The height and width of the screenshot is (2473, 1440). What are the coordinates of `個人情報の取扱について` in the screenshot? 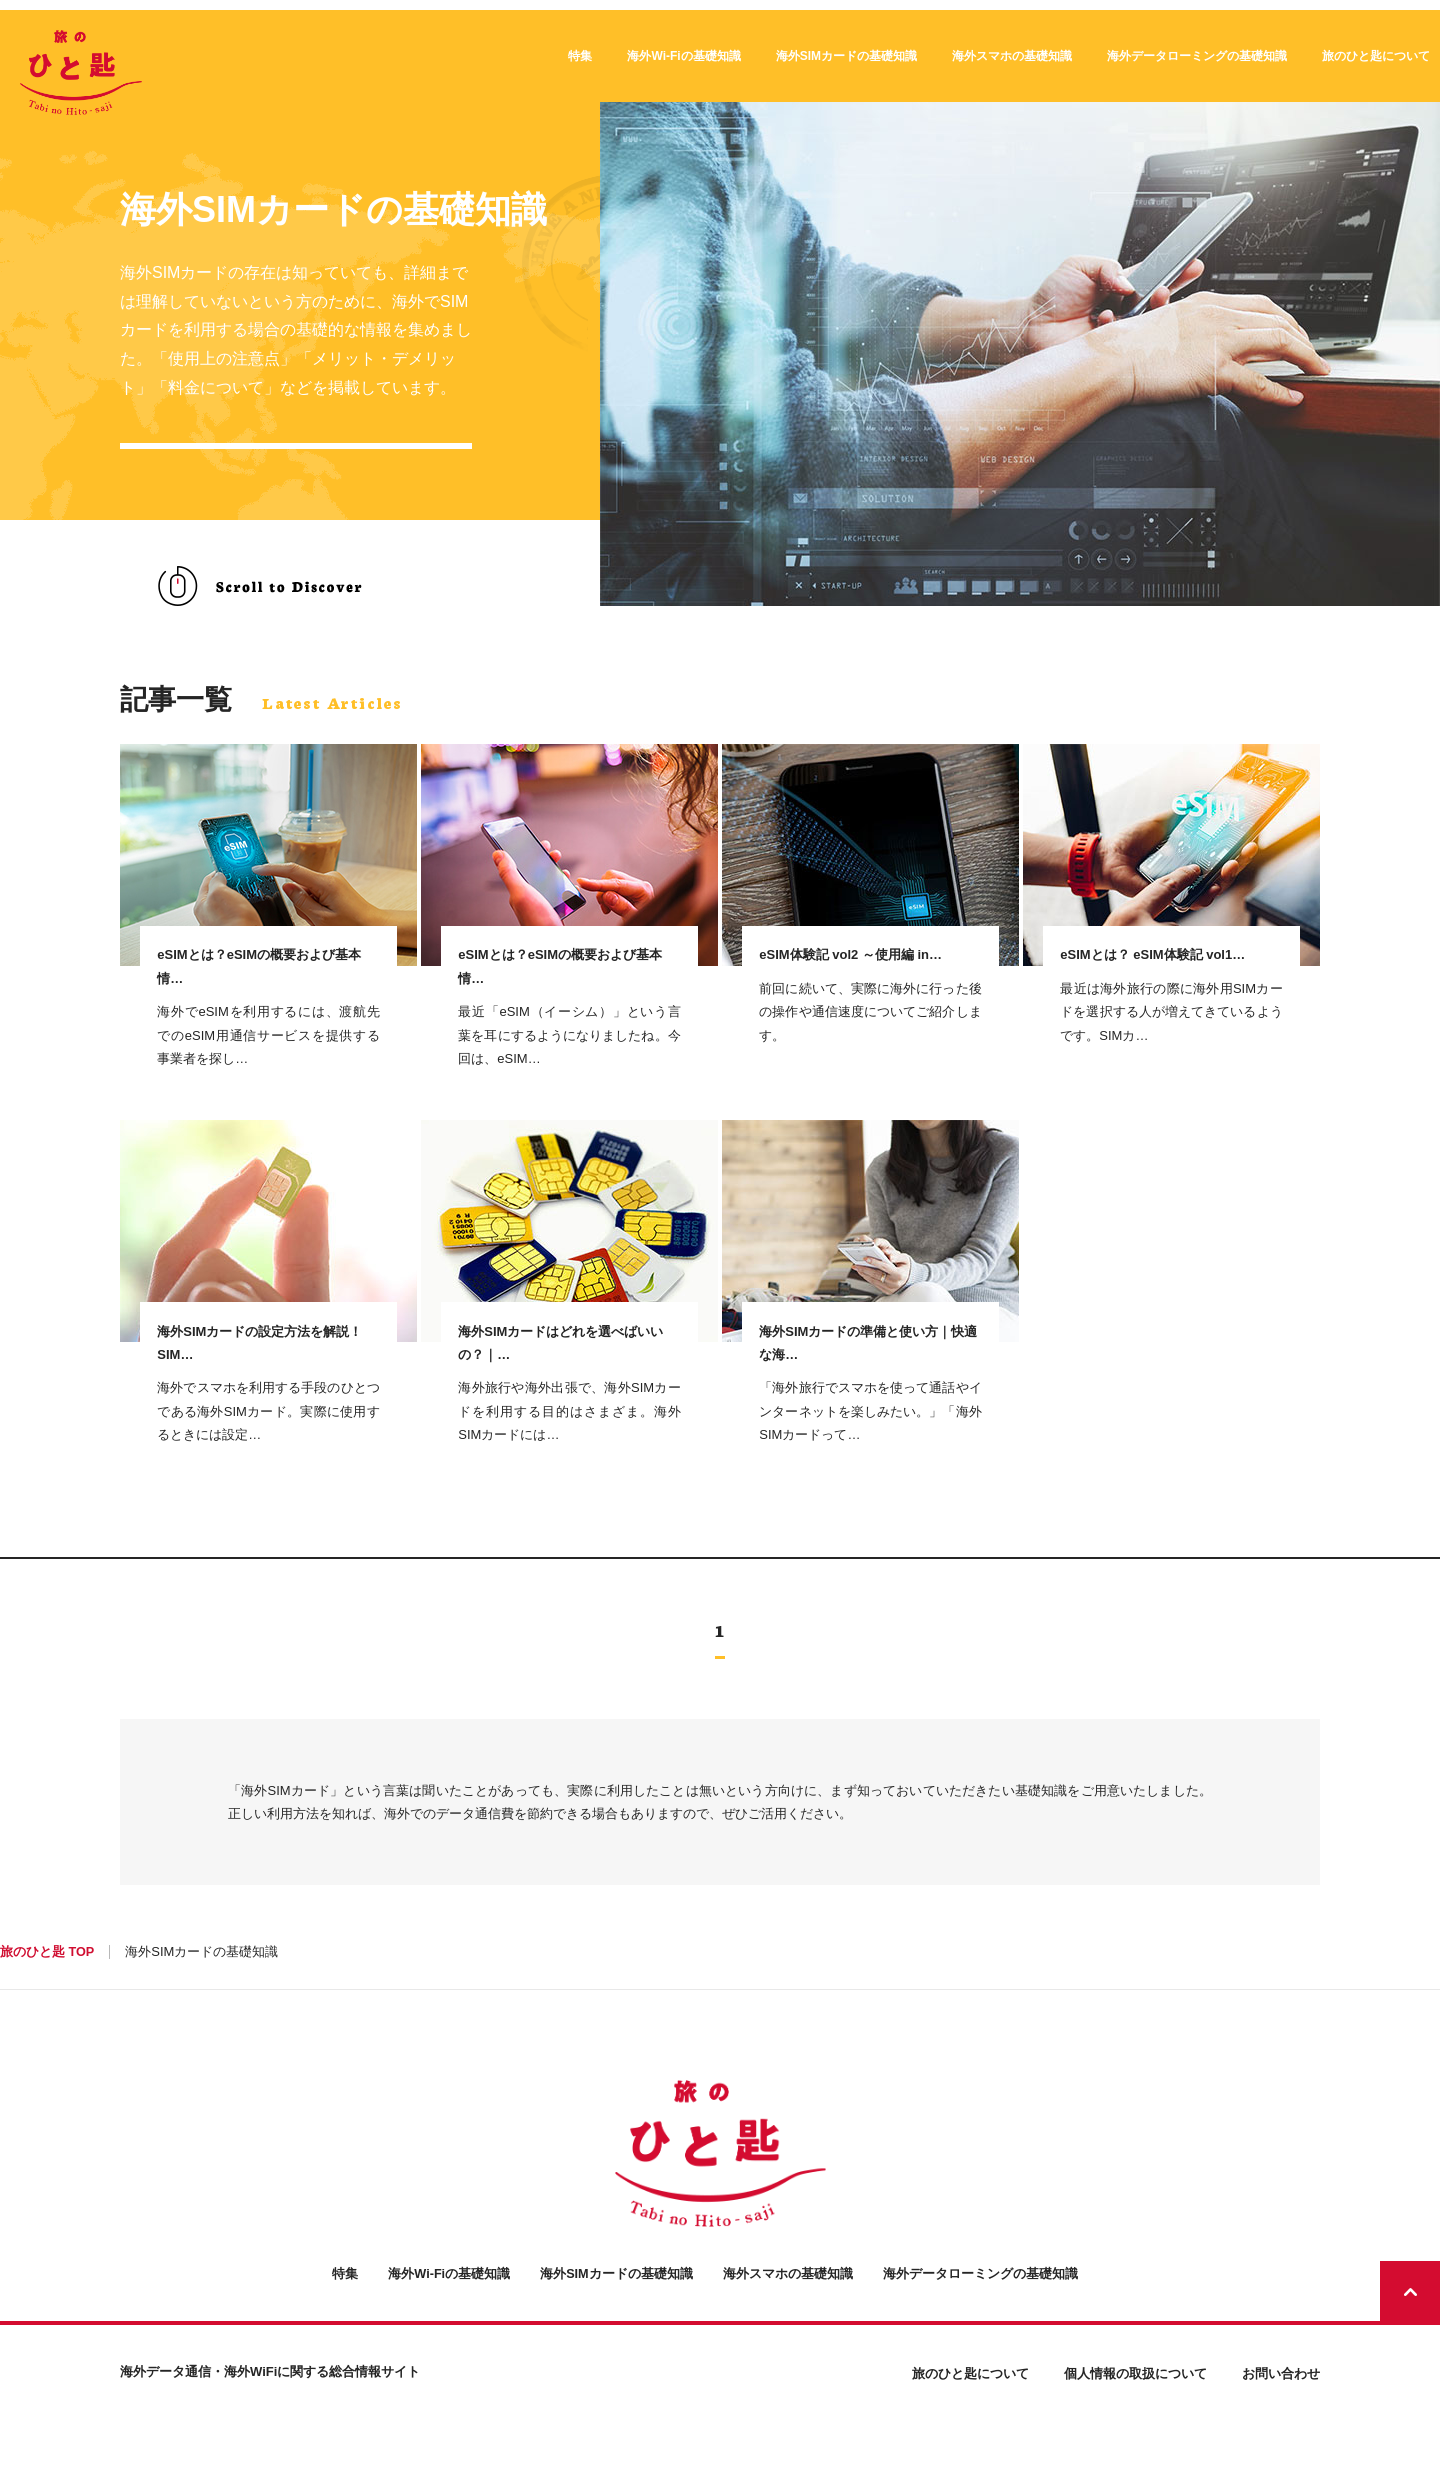 It's located at (1135, 2418).